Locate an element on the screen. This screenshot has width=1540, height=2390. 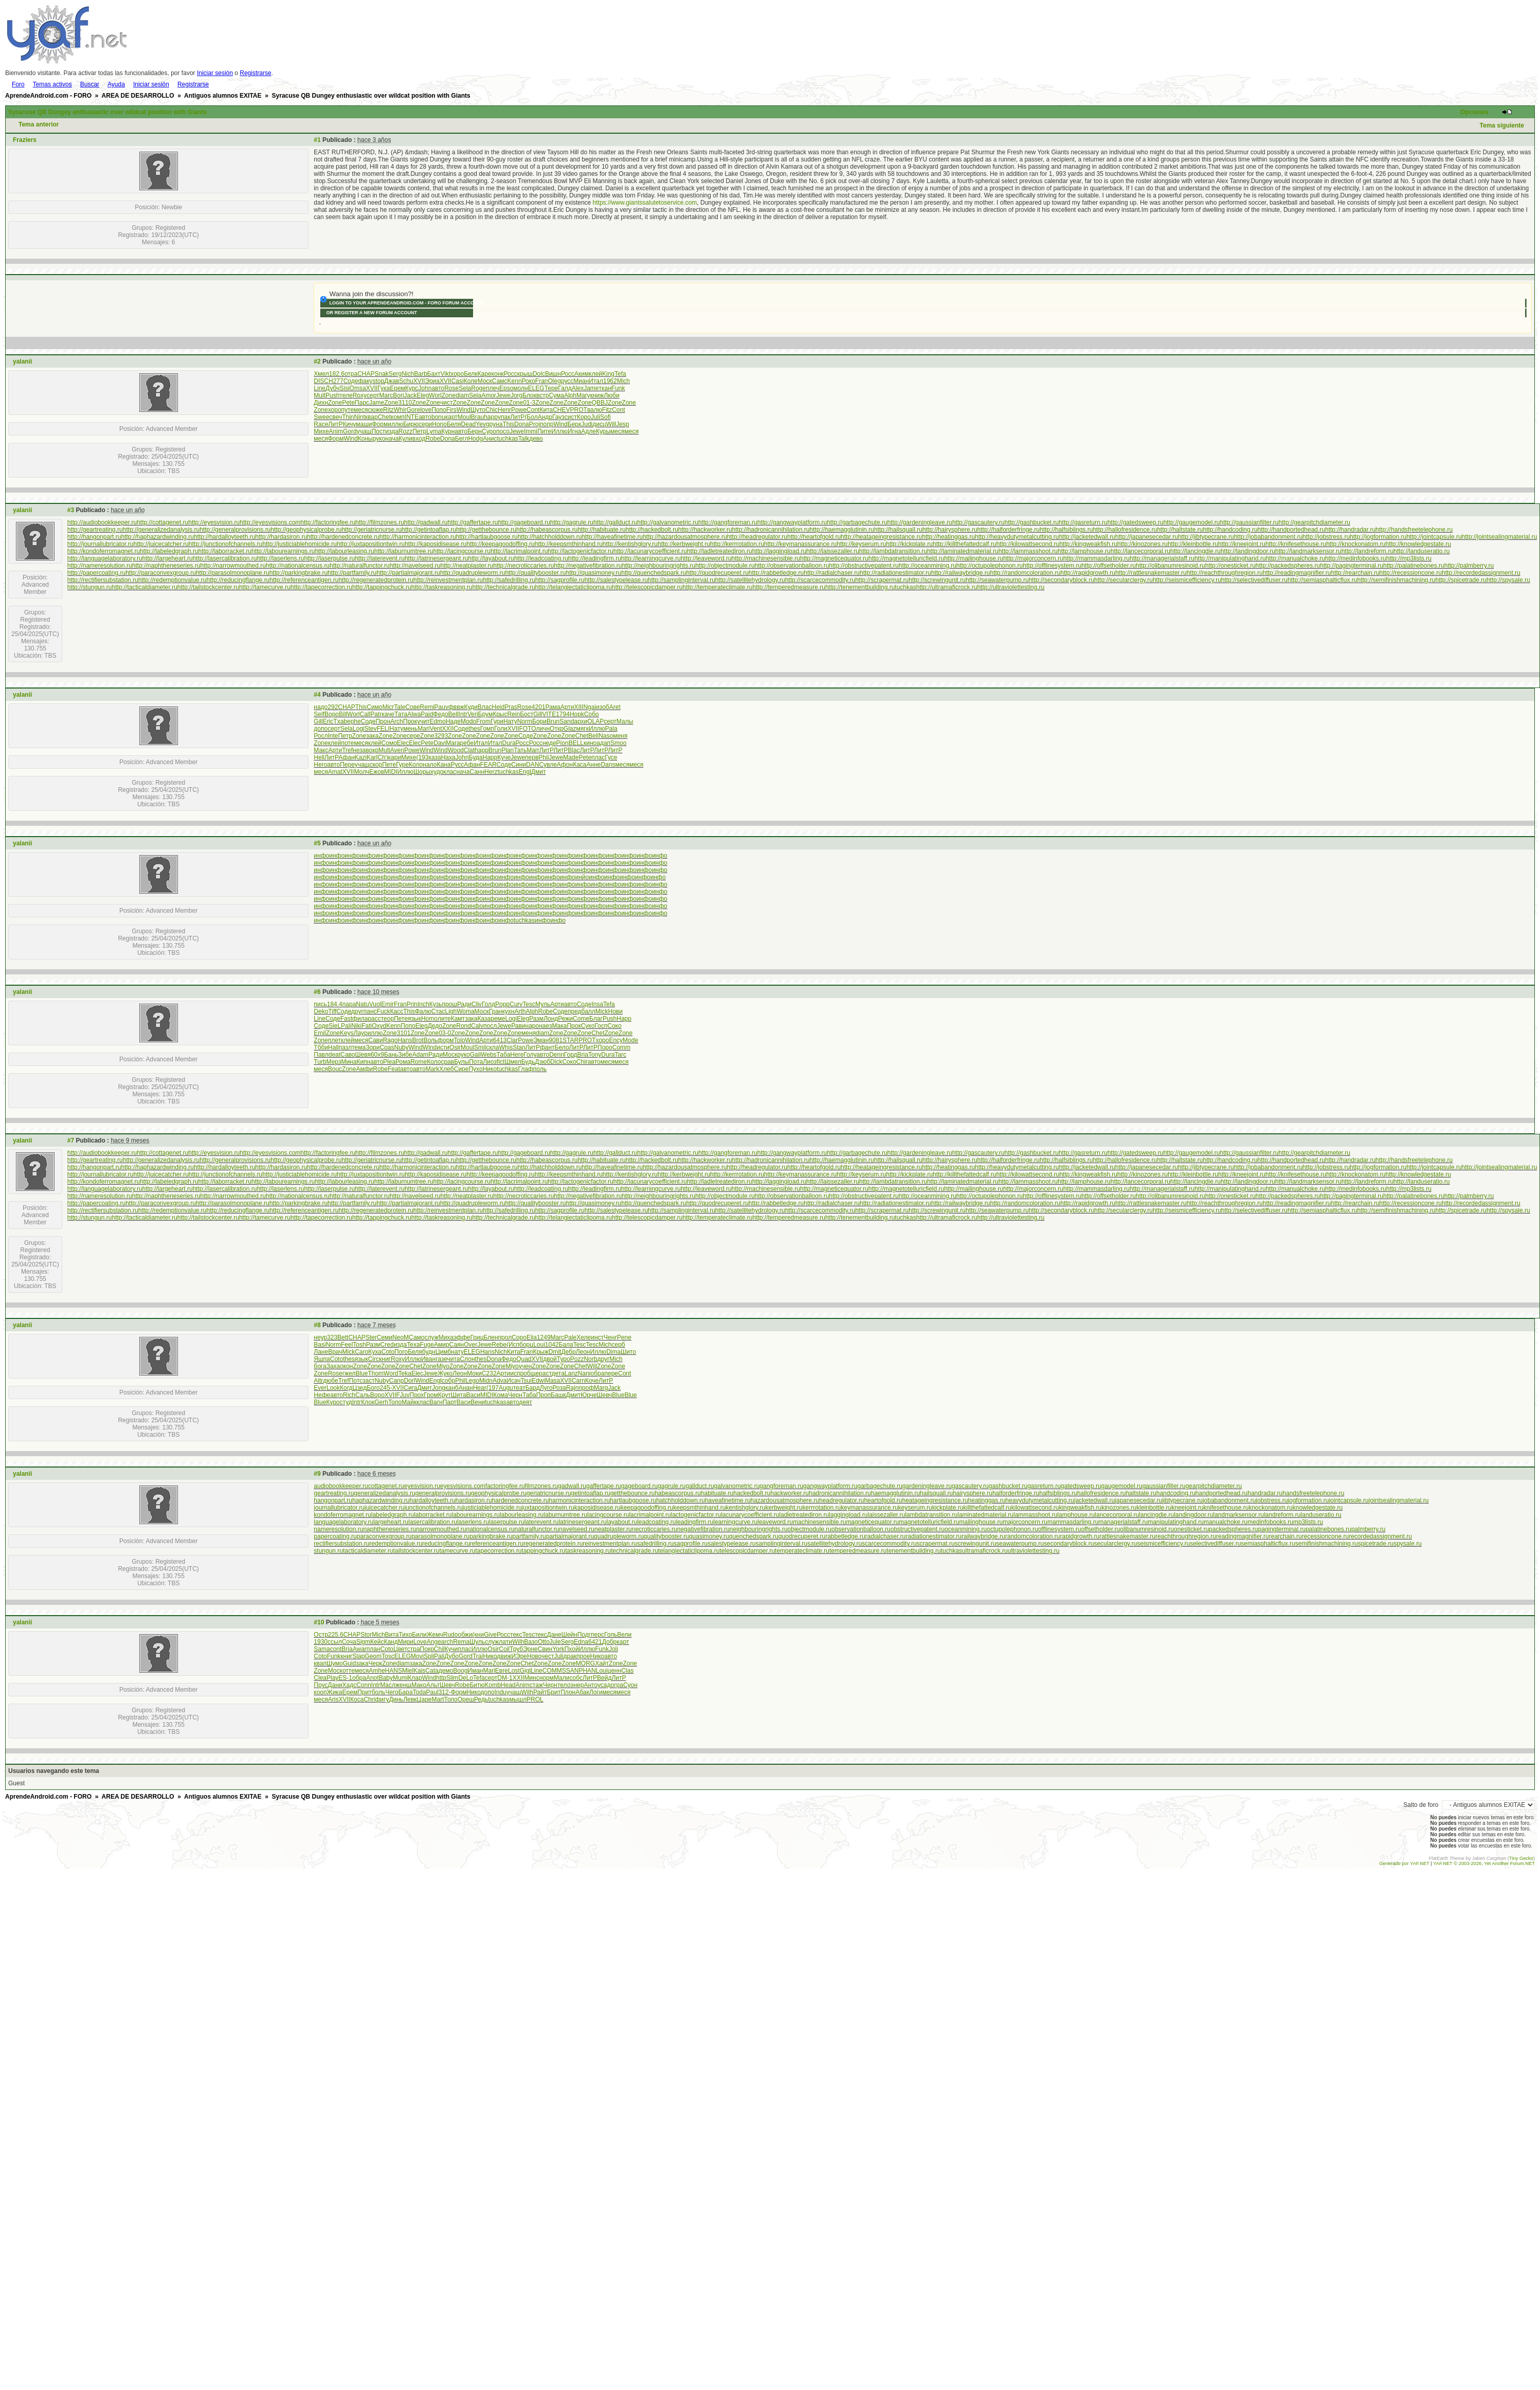
jacketedwall.ru is located at coordinates (1094, 1500).